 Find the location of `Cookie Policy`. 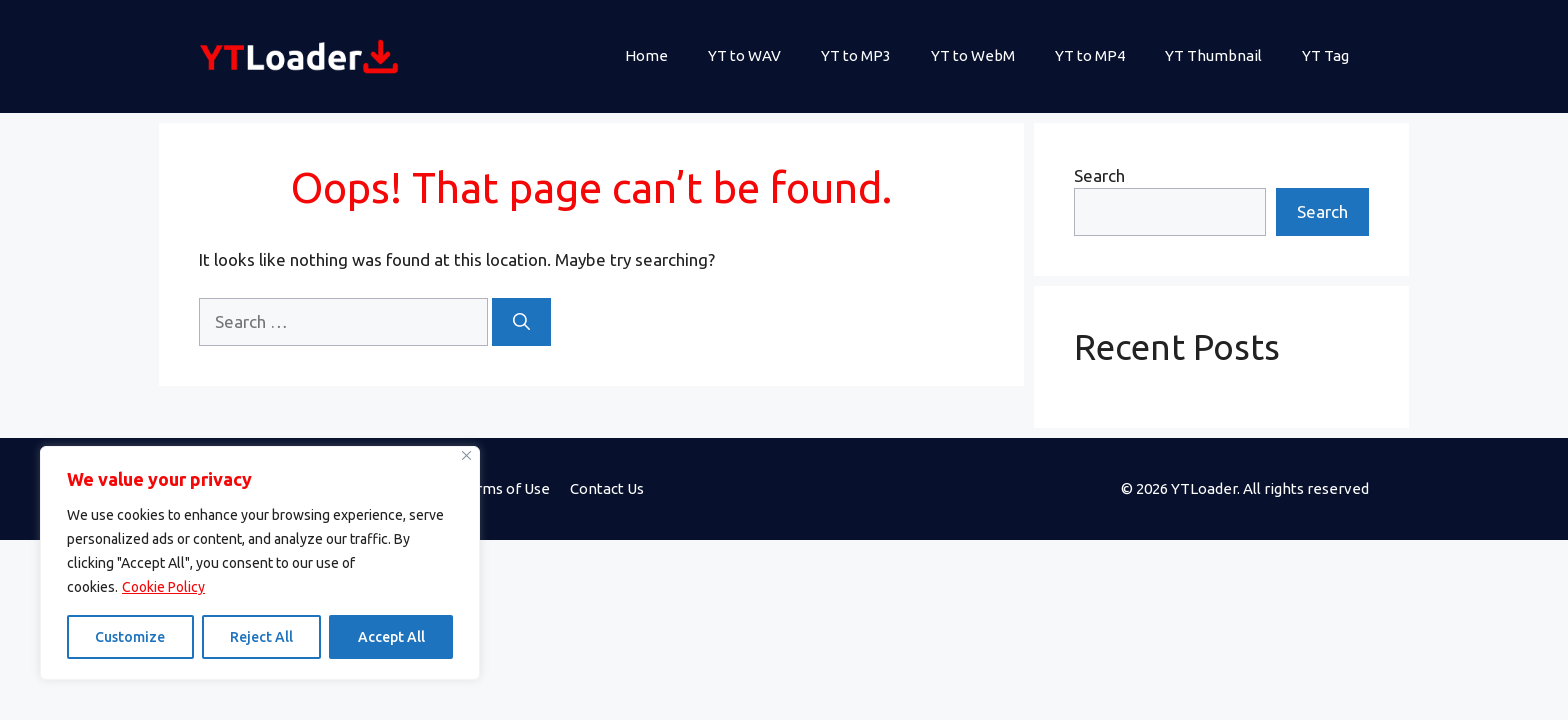

Cookie Policy is located at coordinates (163, 587).